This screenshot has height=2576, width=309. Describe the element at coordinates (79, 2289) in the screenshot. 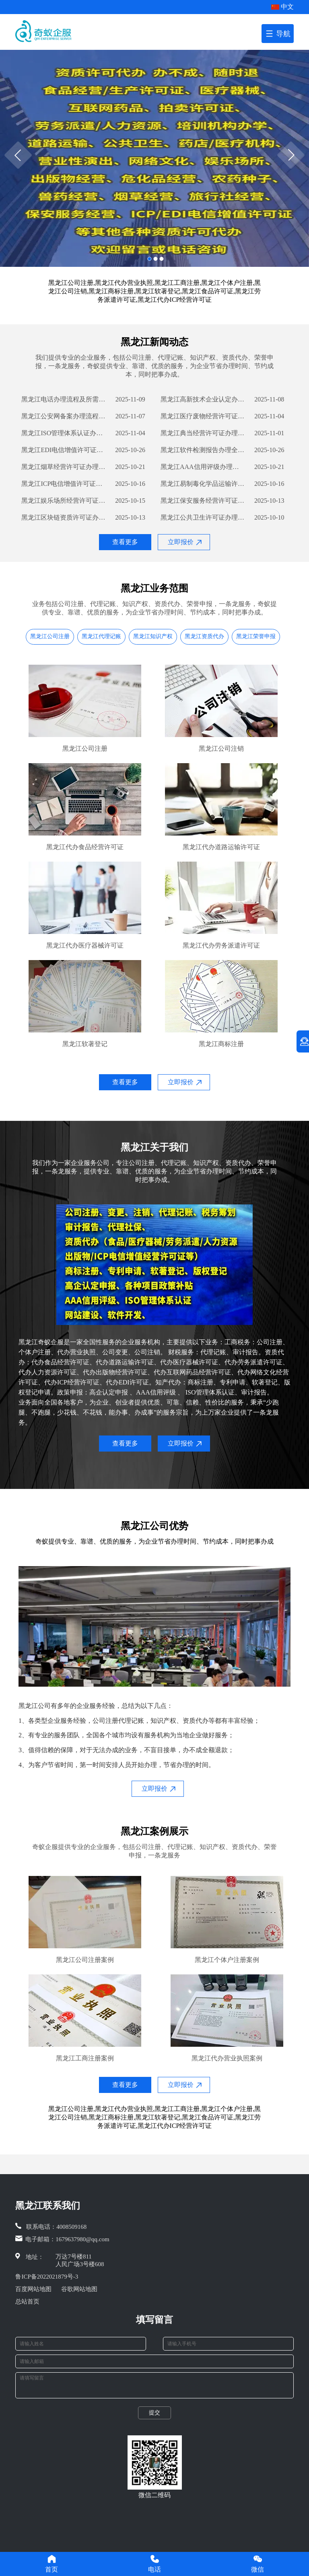

I see `谷歌网站地图` at that location.